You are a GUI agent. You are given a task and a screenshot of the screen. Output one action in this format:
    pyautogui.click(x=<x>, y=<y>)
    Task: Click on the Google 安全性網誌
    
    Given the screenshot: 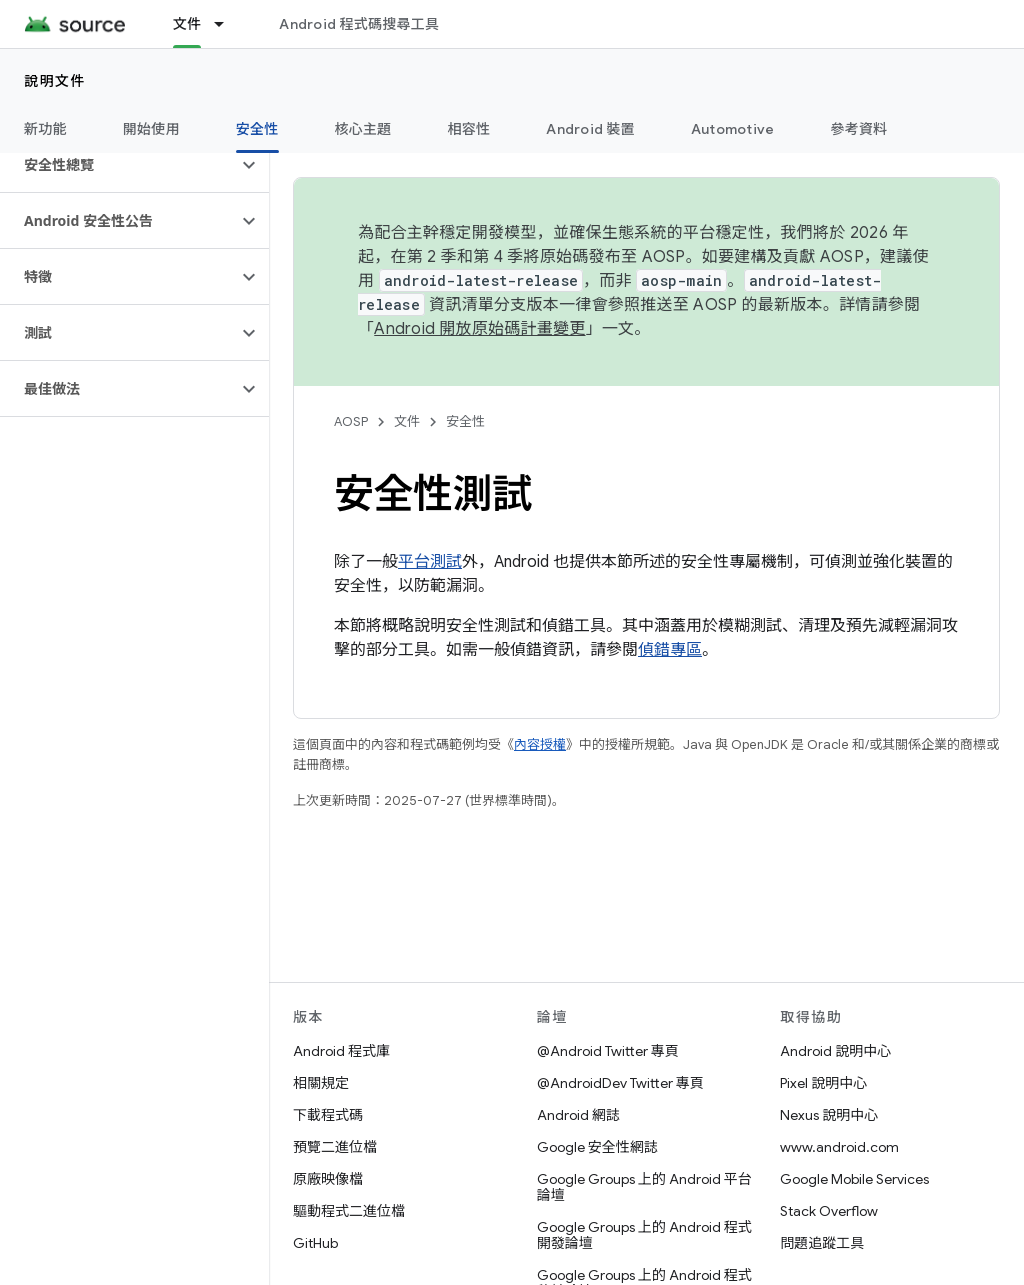 What is the action you would take?
    pyautogui.click(x=597, y=1147)
    